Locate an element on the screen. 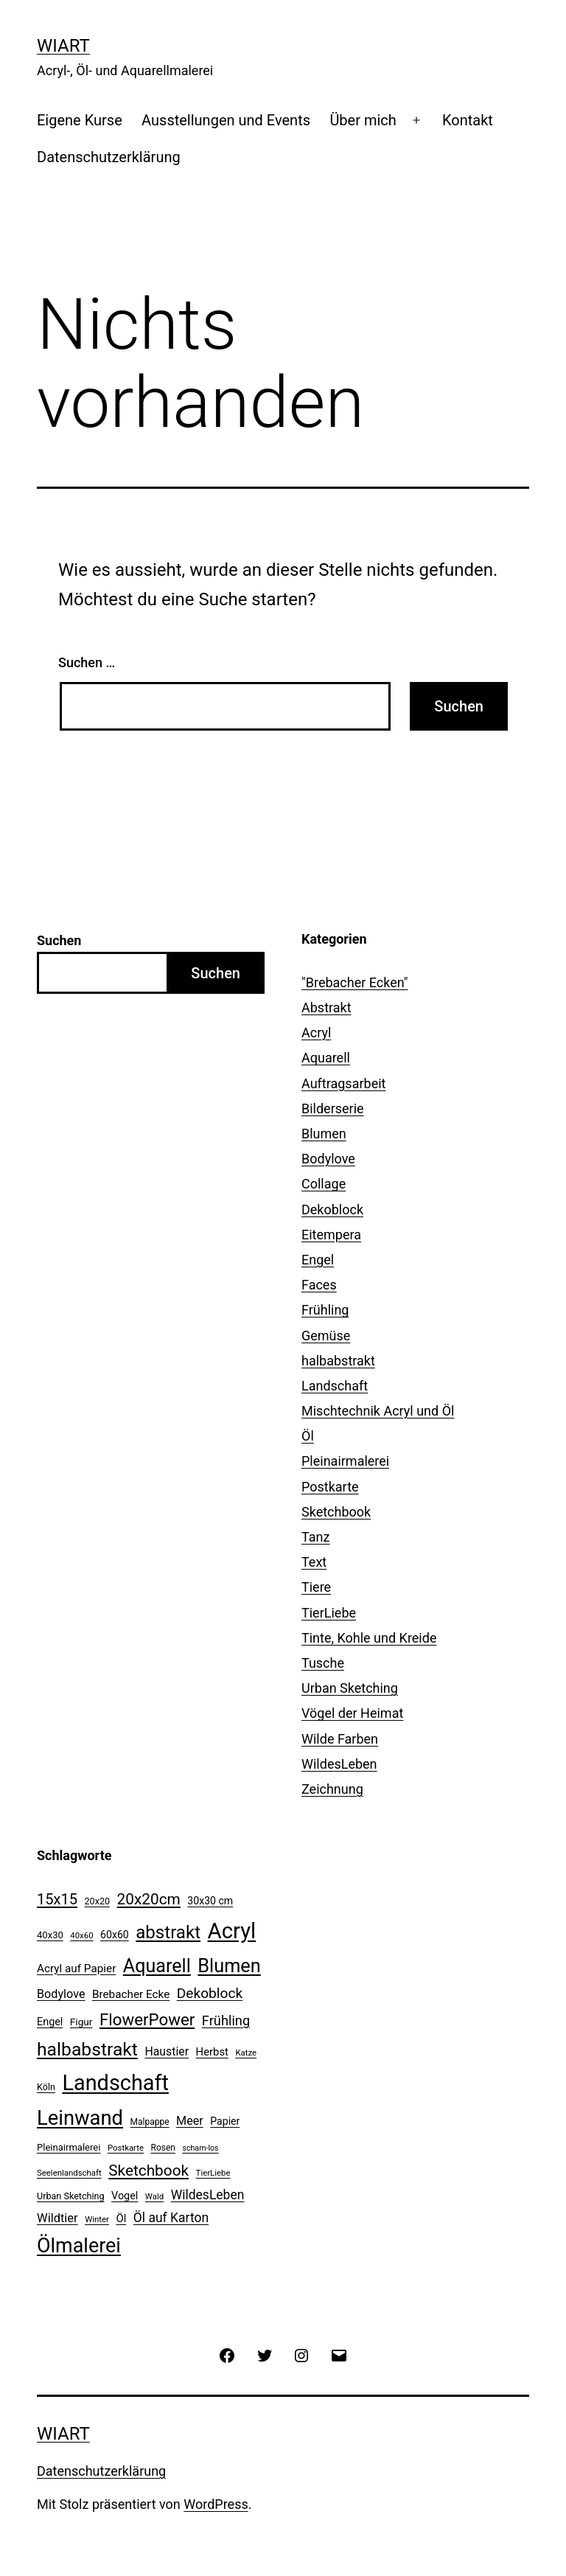 The image size is (566, 2576). 60x60 [60x60 (14 Einträge)] is located at coordinates (114, 1934).